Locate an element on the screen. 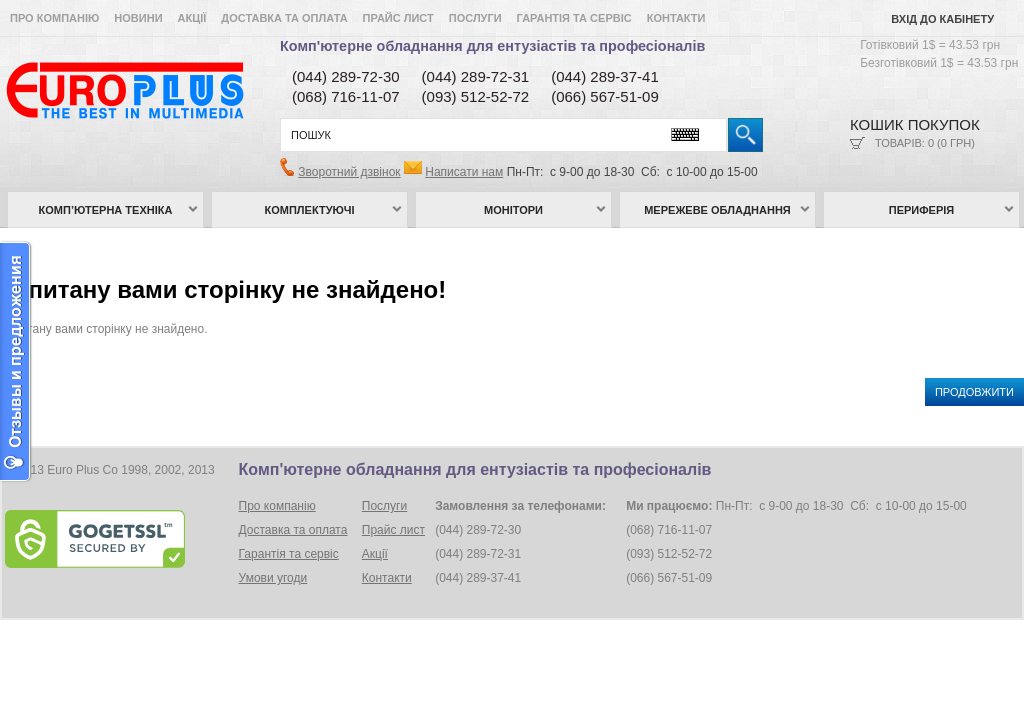 The width and height of the screenshot is (1024, 720). Зворотний дзвінок is located at coordinates (349, 172).